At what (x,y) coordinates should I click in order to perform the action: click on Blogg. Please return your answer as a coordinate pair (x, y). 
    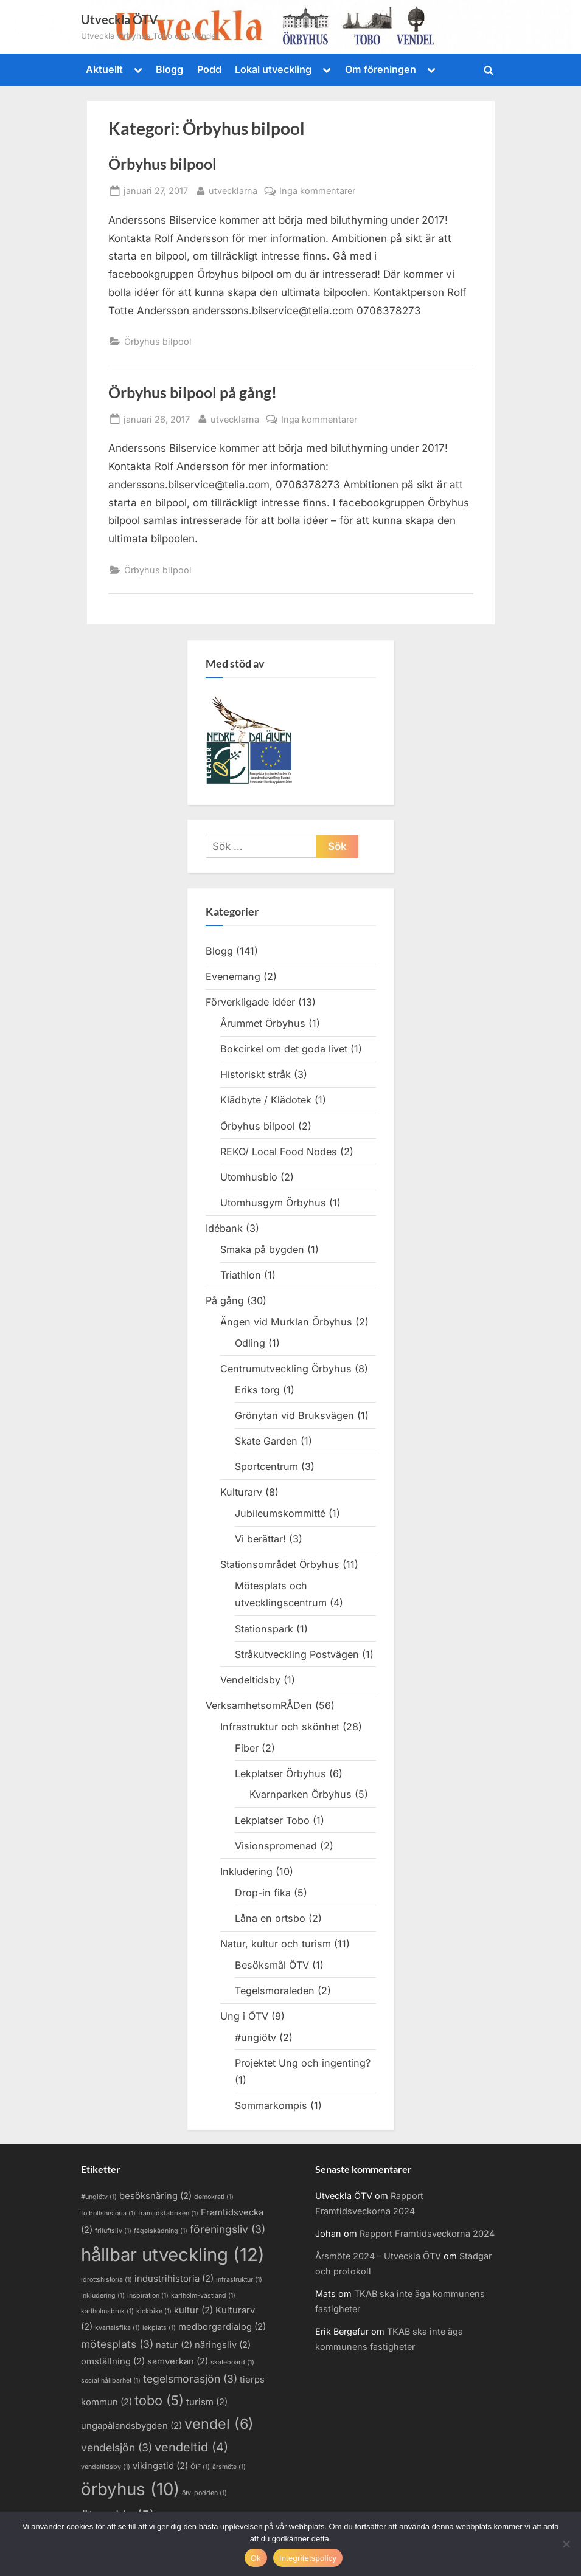
    Looking at the image, I should click on (169, 69).